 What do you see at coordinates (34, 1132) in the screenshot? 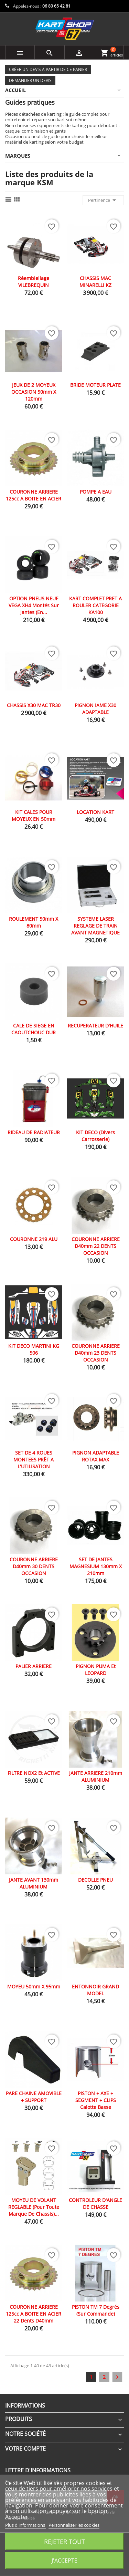
I see `RIDEAU DE RADIATEUR` at bounding box center [34, 1132].